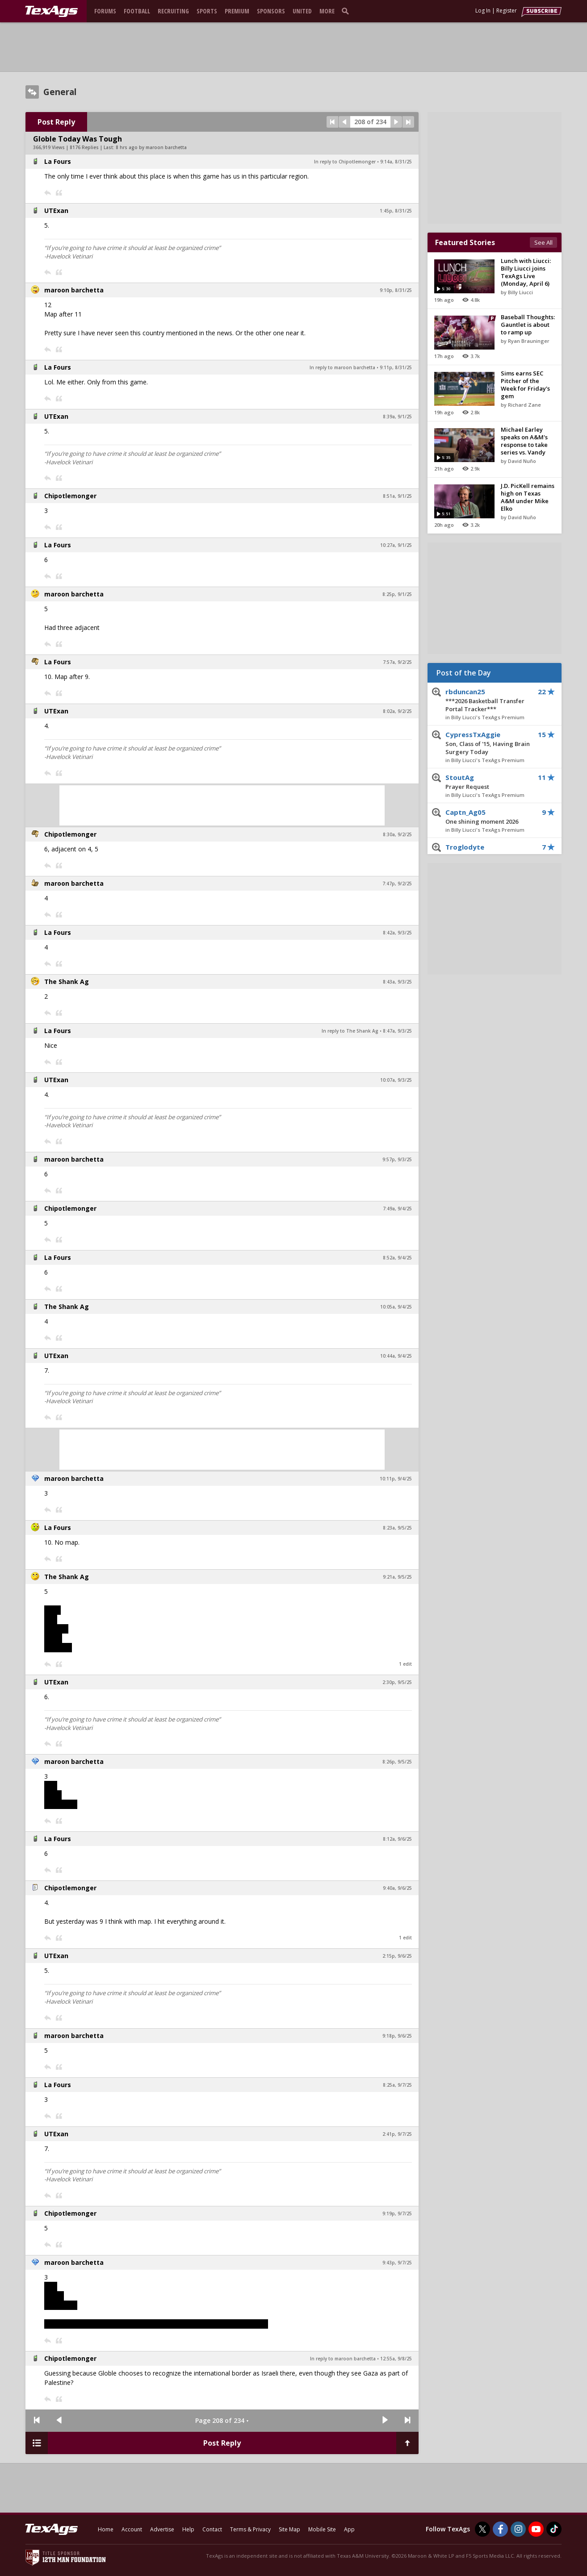  Describe the element at coordinates (397, 2134) in the screenshot. I see `2:41p, 9/7/25` at that location.